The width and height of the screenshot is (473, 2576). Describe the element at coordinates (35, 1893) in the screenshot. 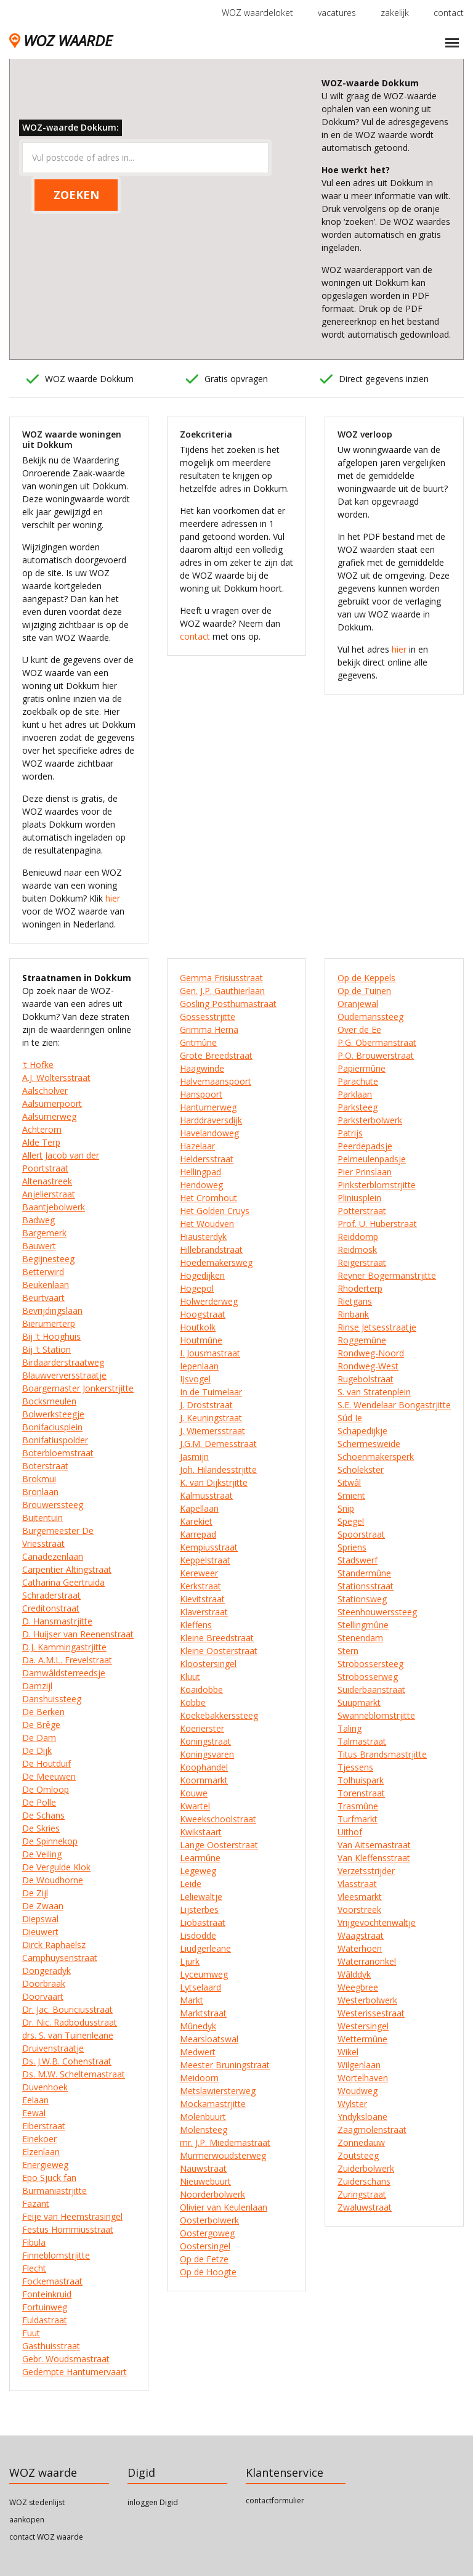

I see `De Zijl` at that location.